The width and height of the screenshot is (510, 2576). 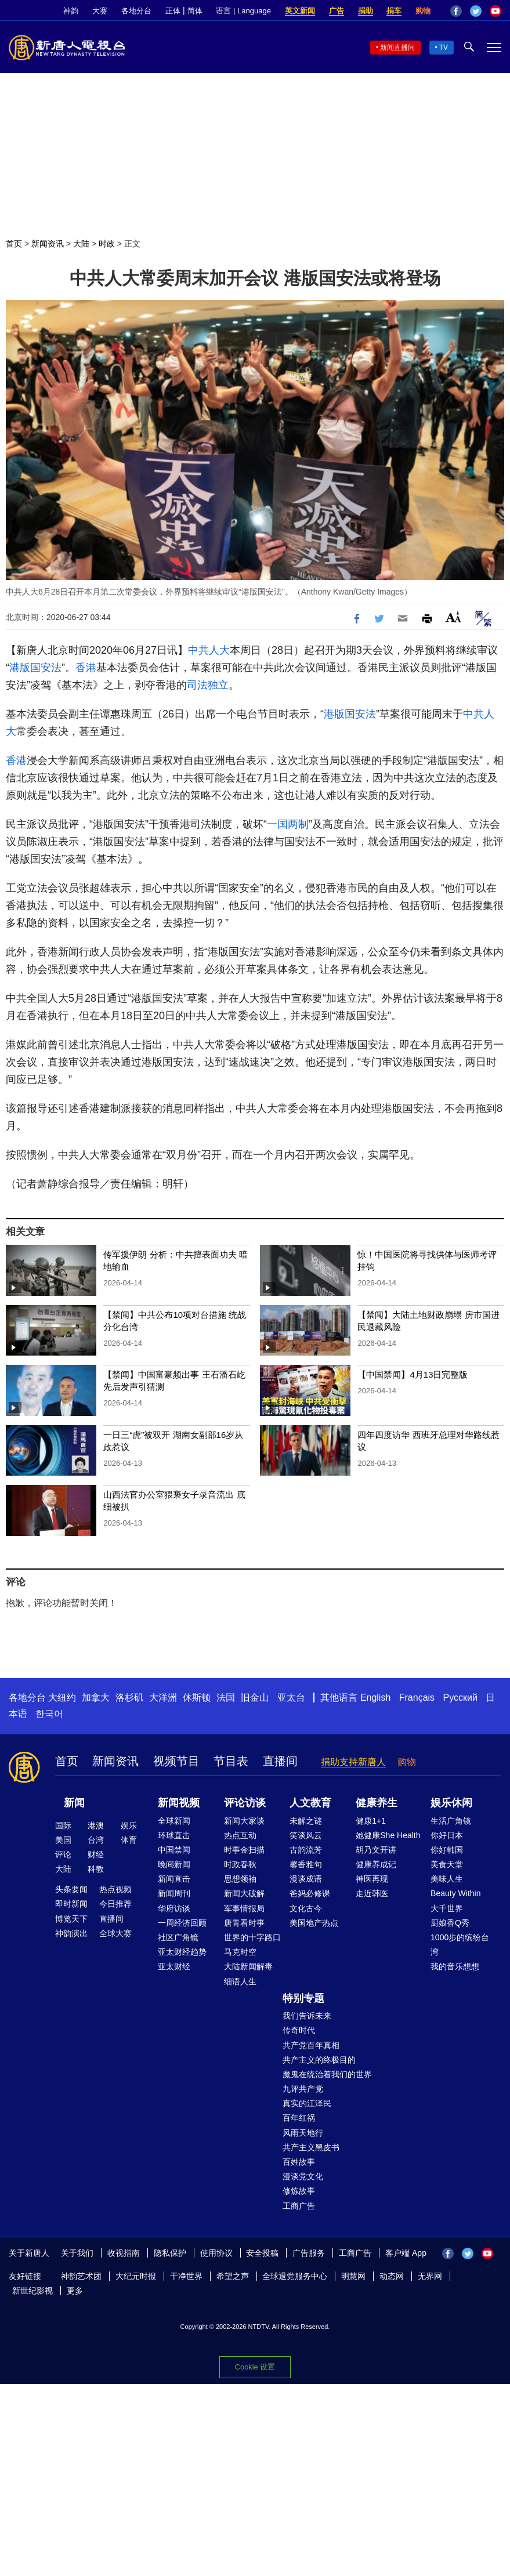 I want to click on 台湾, so click(x=96, y=1840).